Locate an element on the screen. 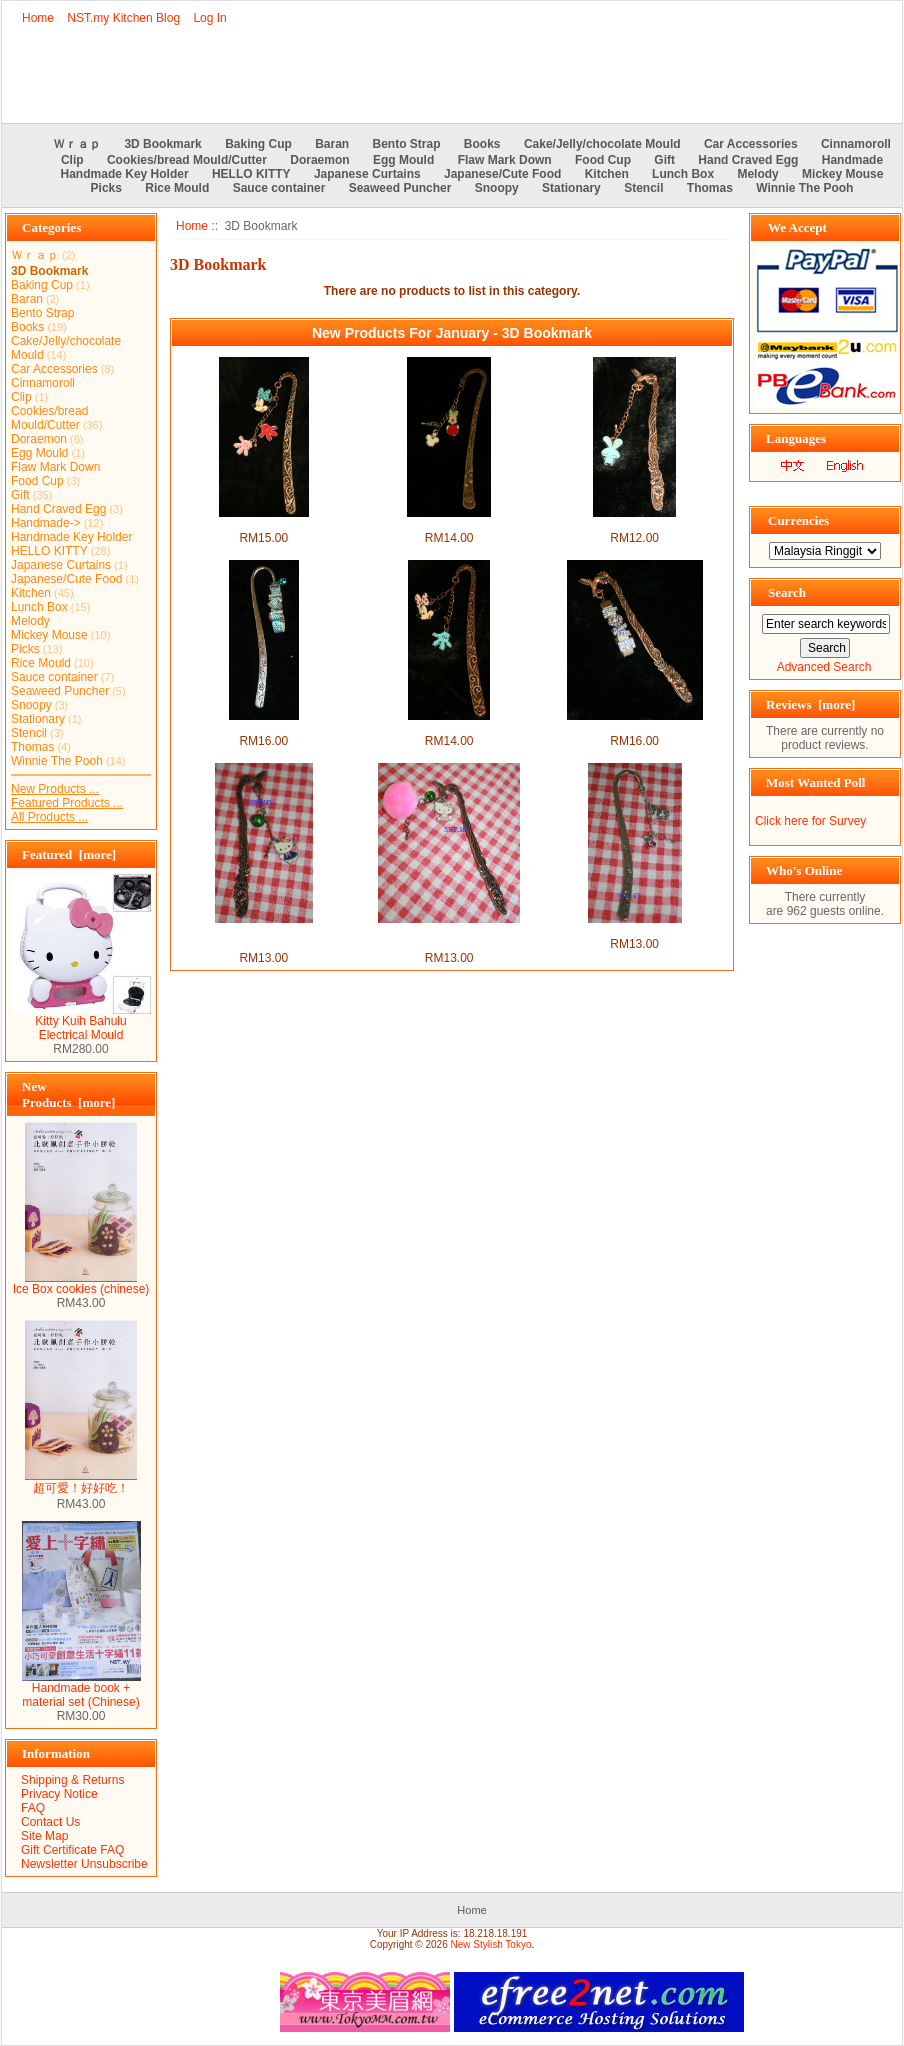 This screenshot has height=2046, width=904. Food Cup is located at coordinates (603, 160).